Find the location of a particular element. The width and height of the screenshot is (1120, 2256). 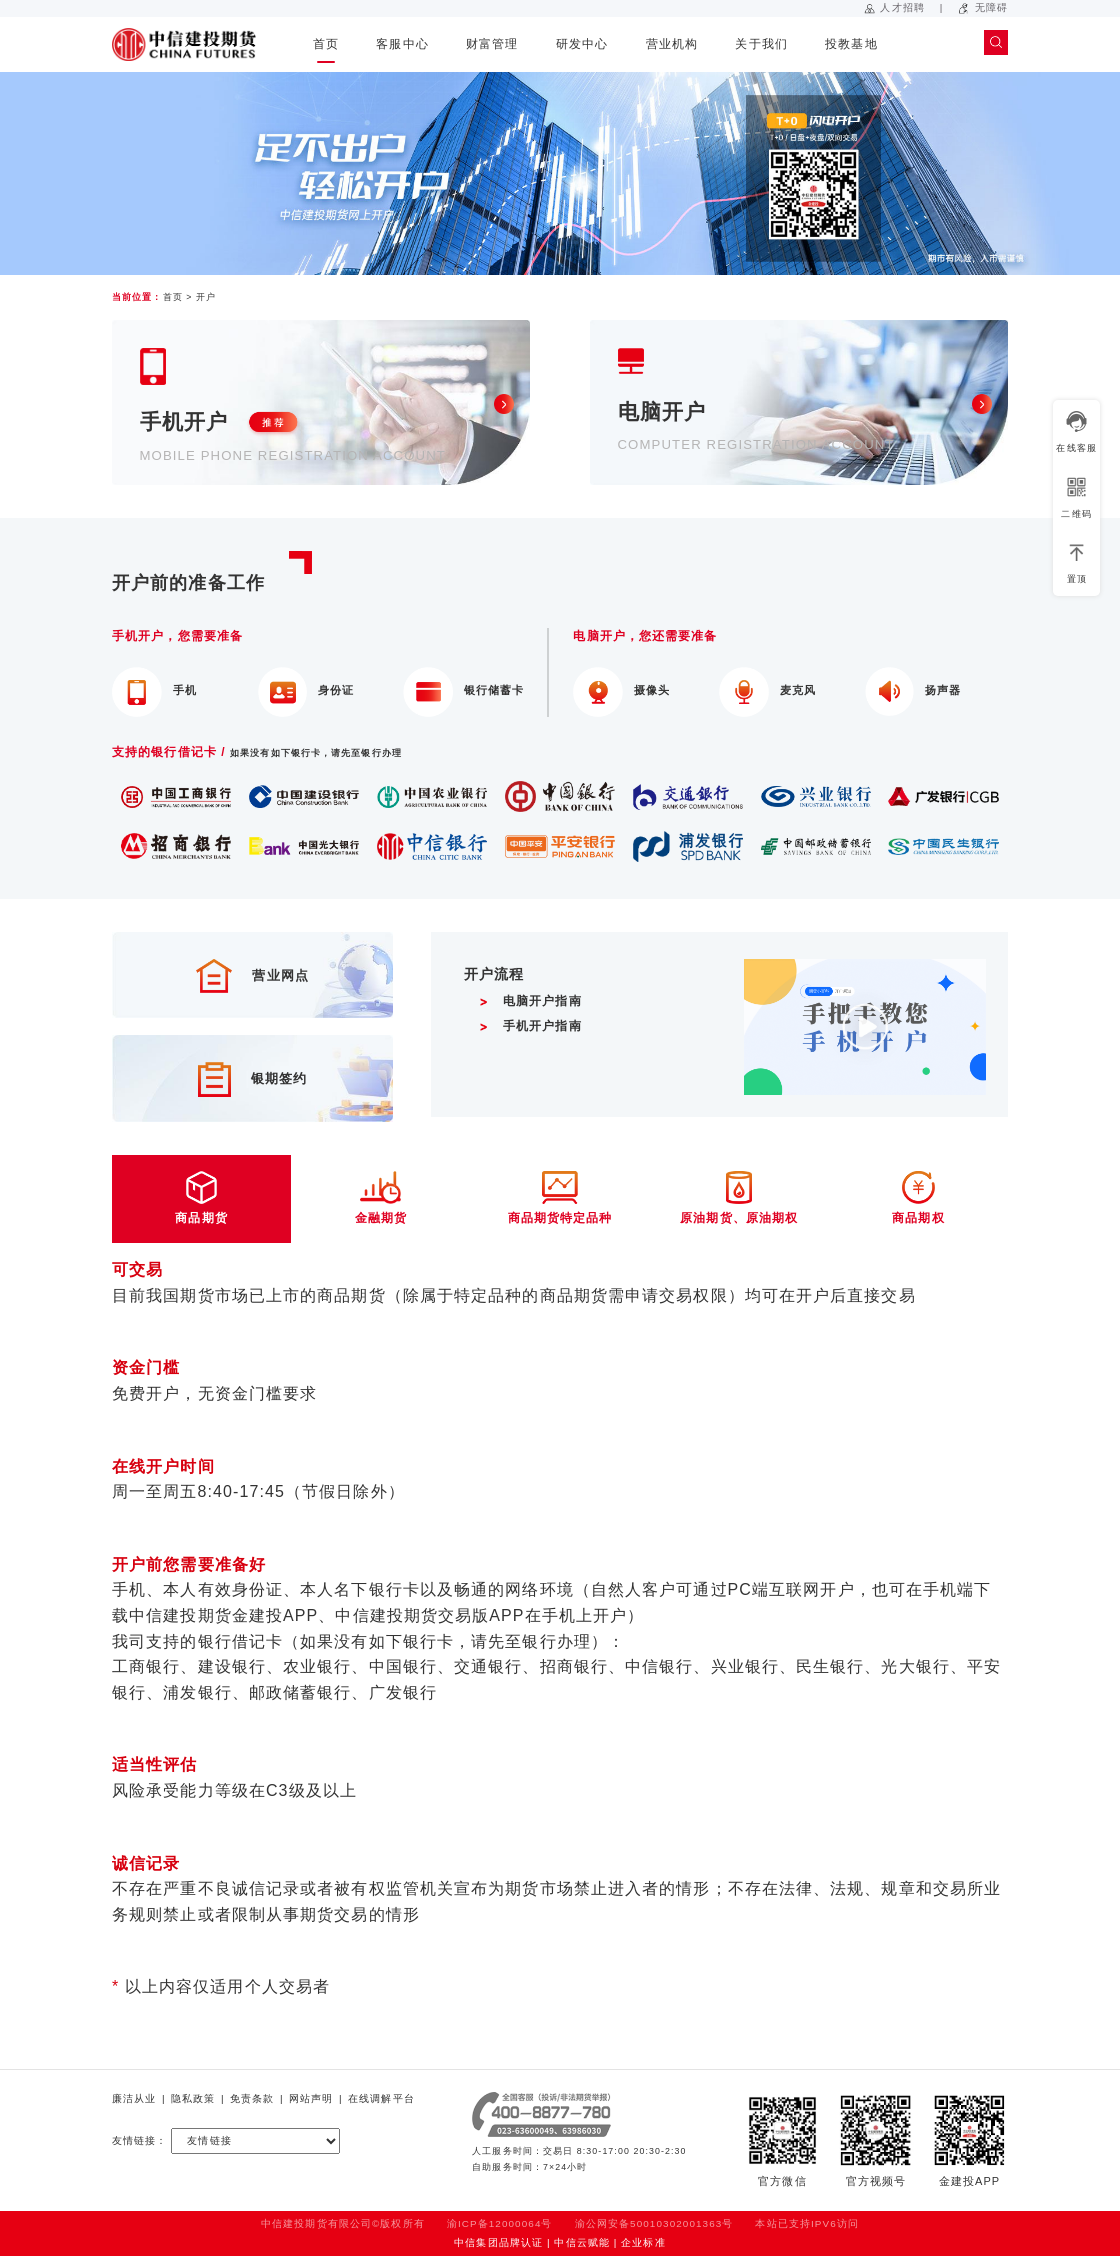

免责条款 is located at coordinates (252, 2098).